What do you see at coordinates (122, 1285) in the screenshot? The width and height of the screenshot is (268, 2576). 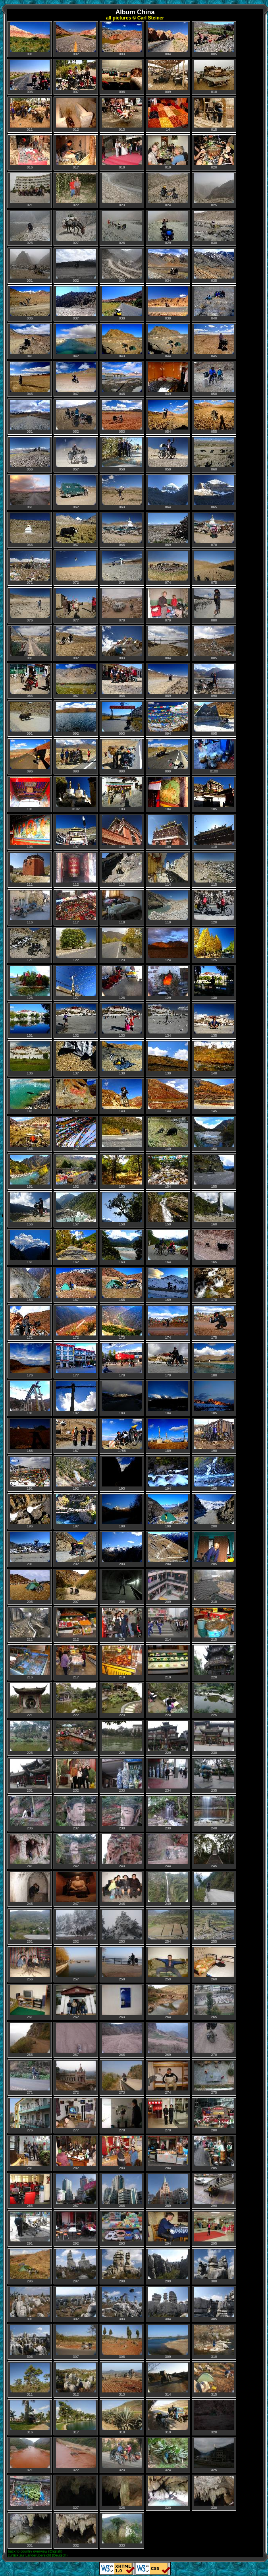 I see `168` at bounding box center [122, 1285].